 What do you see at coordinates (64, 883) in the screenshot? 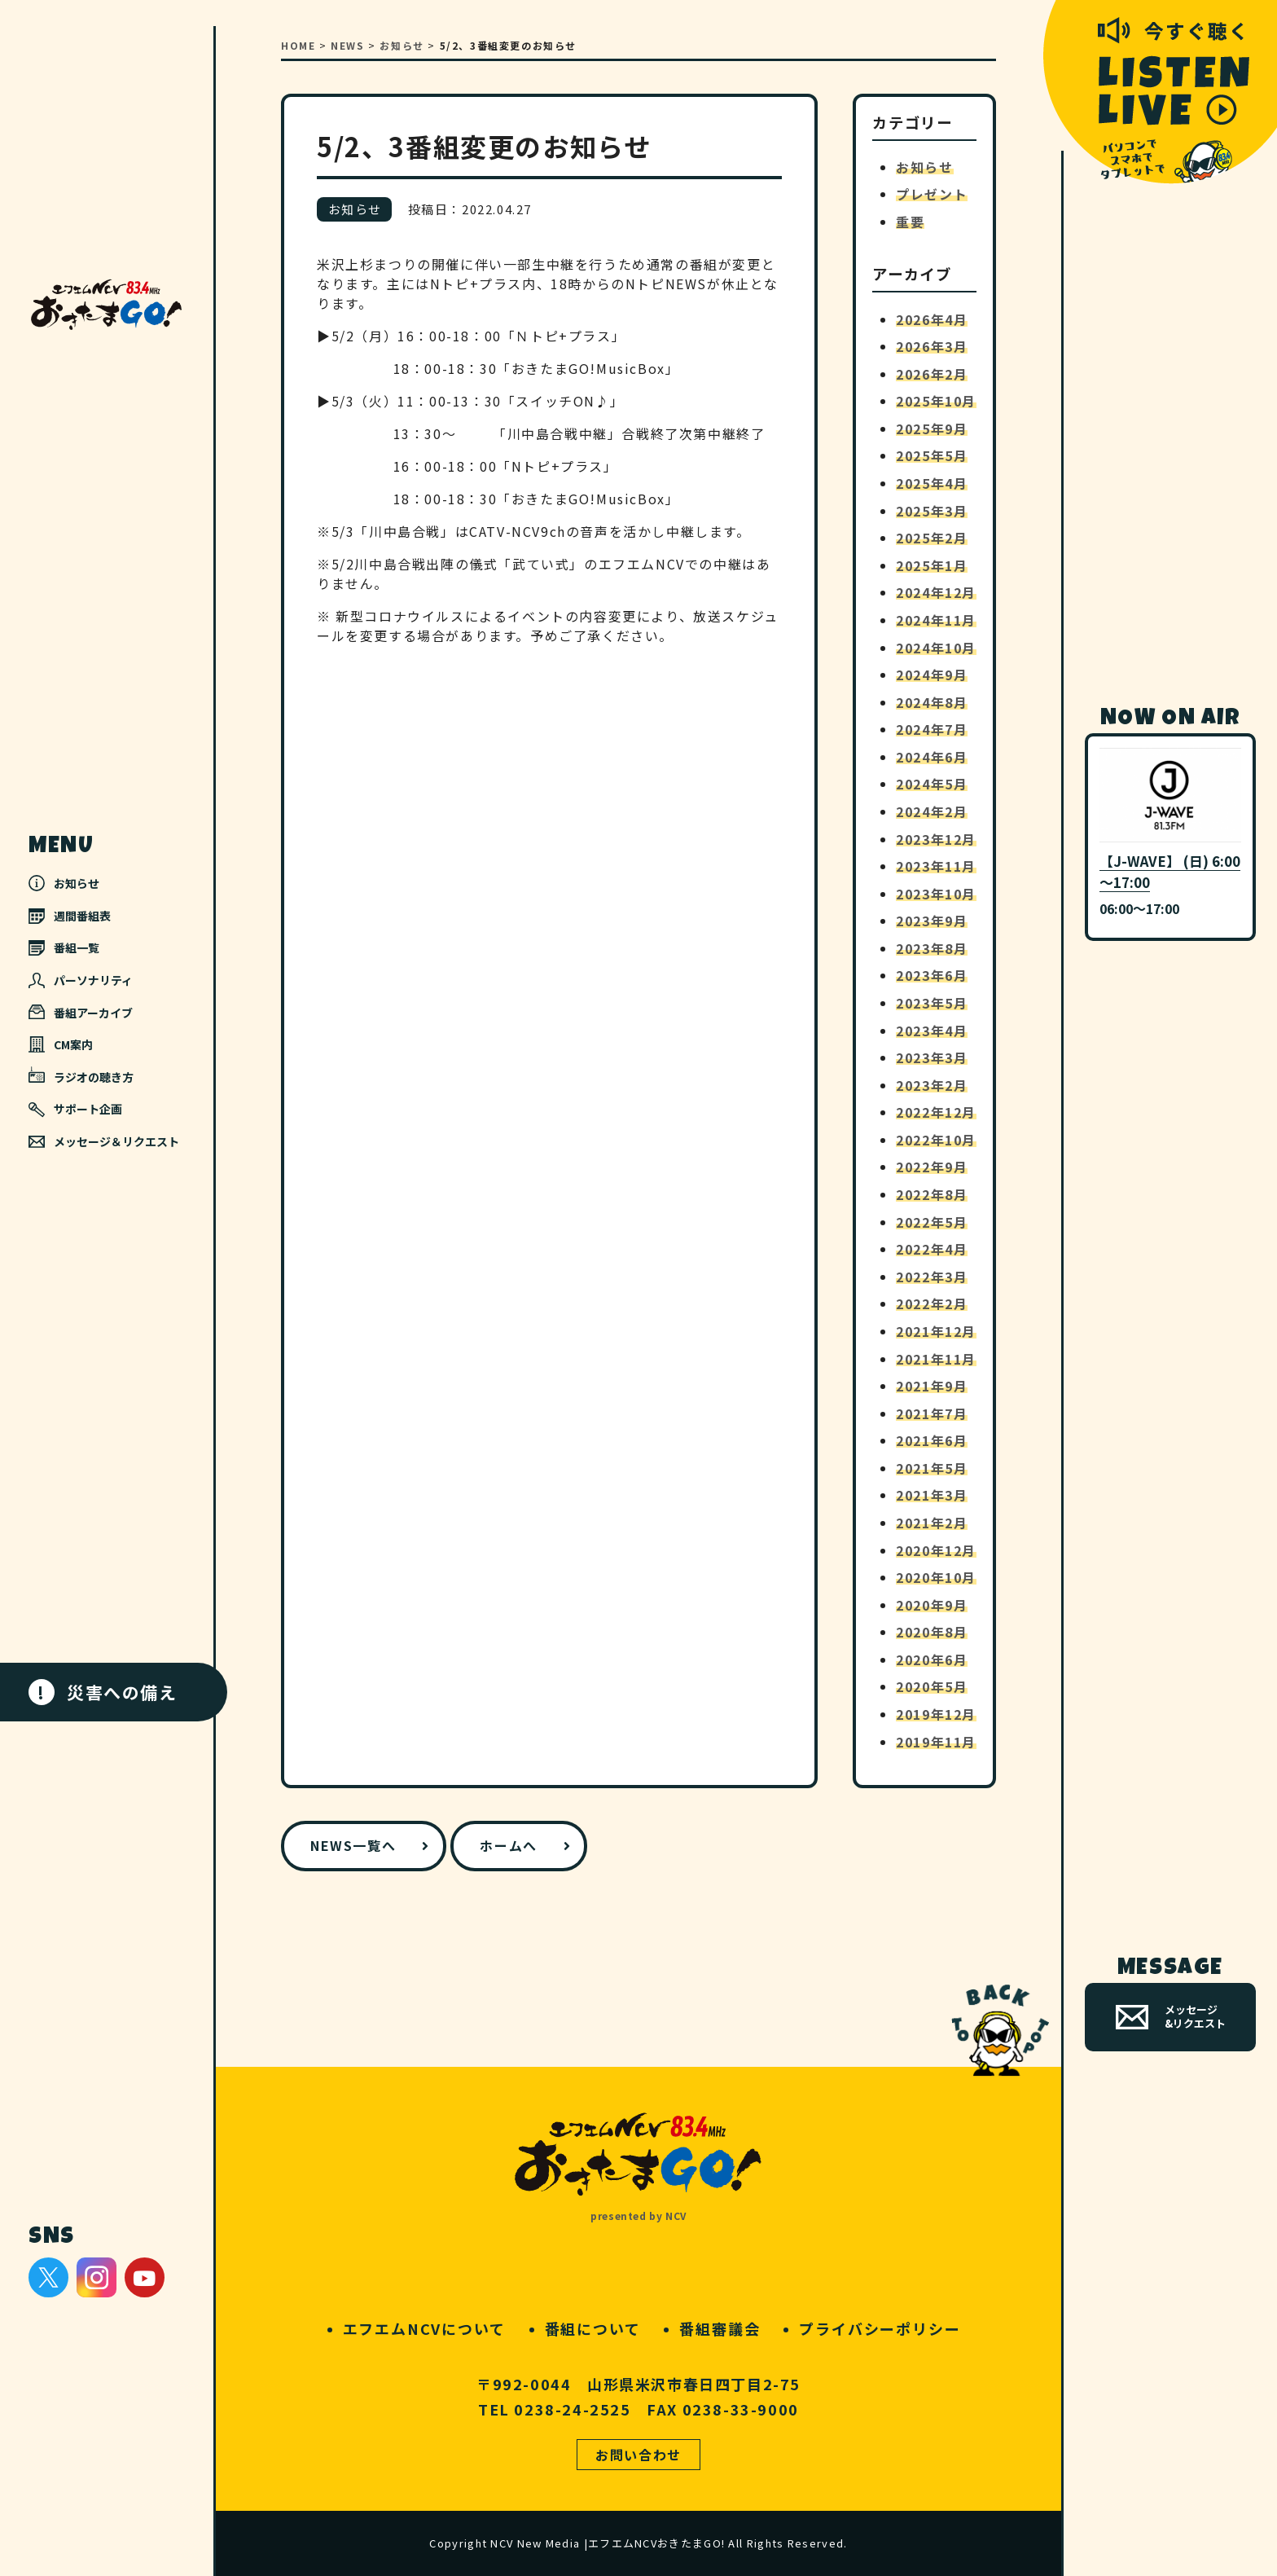
I see `お知らせ` at bounding box center [64, 883].